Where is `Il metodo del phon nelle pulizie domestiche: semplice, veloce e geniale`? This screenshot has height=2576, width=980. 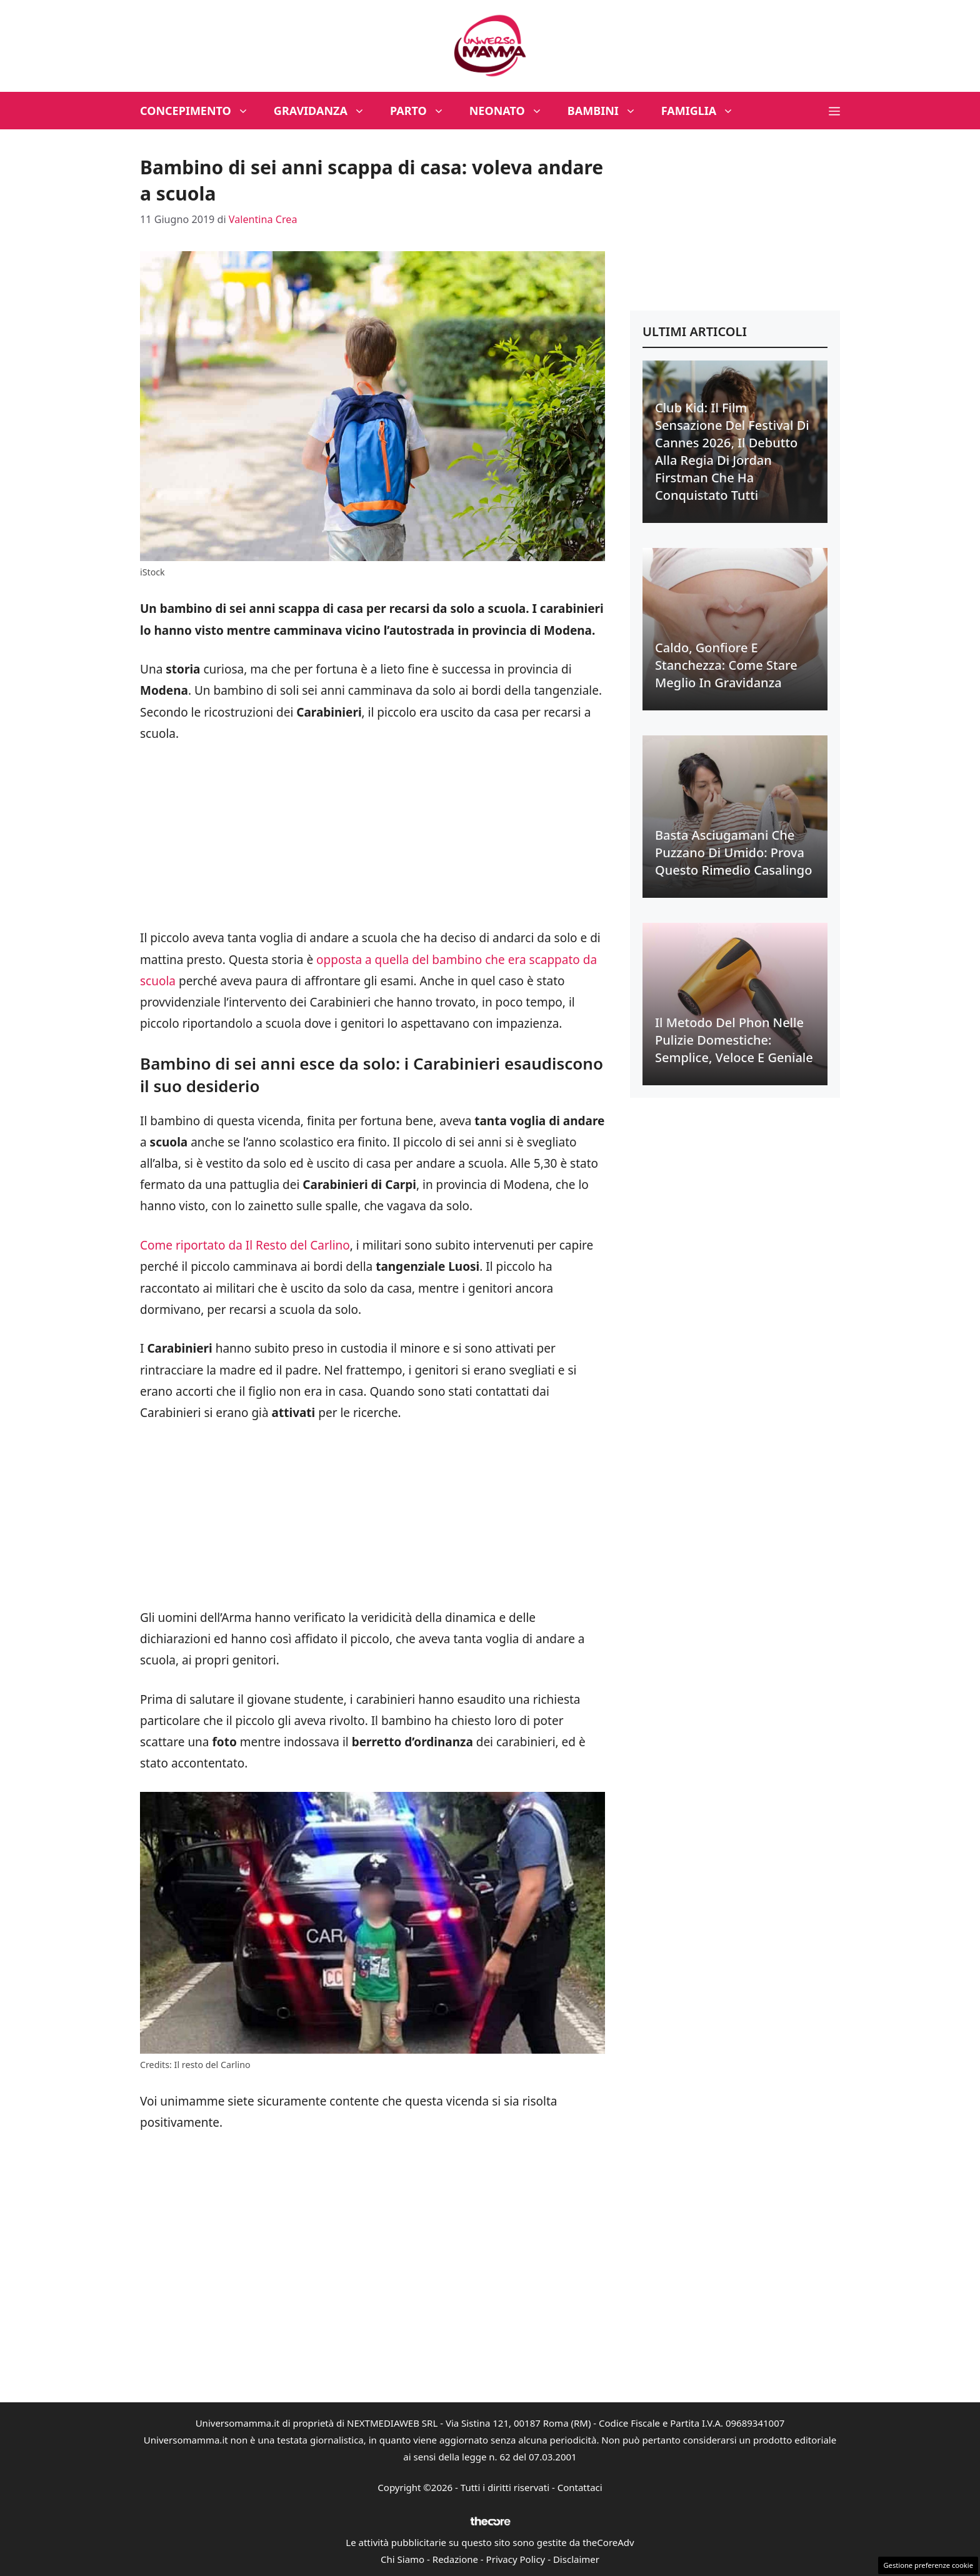 Il metodo del phon nelle pulizie domestiche: semplice, veloce e geniale is located at coordinates (734, 1040).